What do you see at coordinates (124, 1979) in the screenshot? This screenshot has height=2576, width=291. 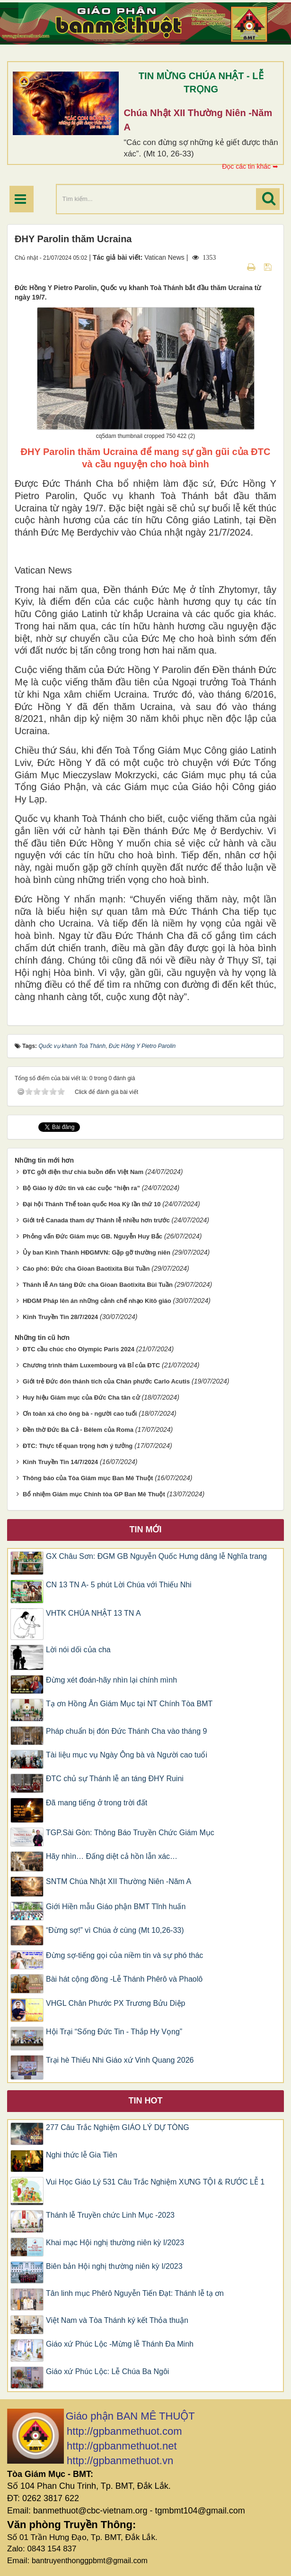 I see `Bài hát cộng đồng -Lễ Thánh Phêrô và Phaolô` at bounding box center [124, 1979].